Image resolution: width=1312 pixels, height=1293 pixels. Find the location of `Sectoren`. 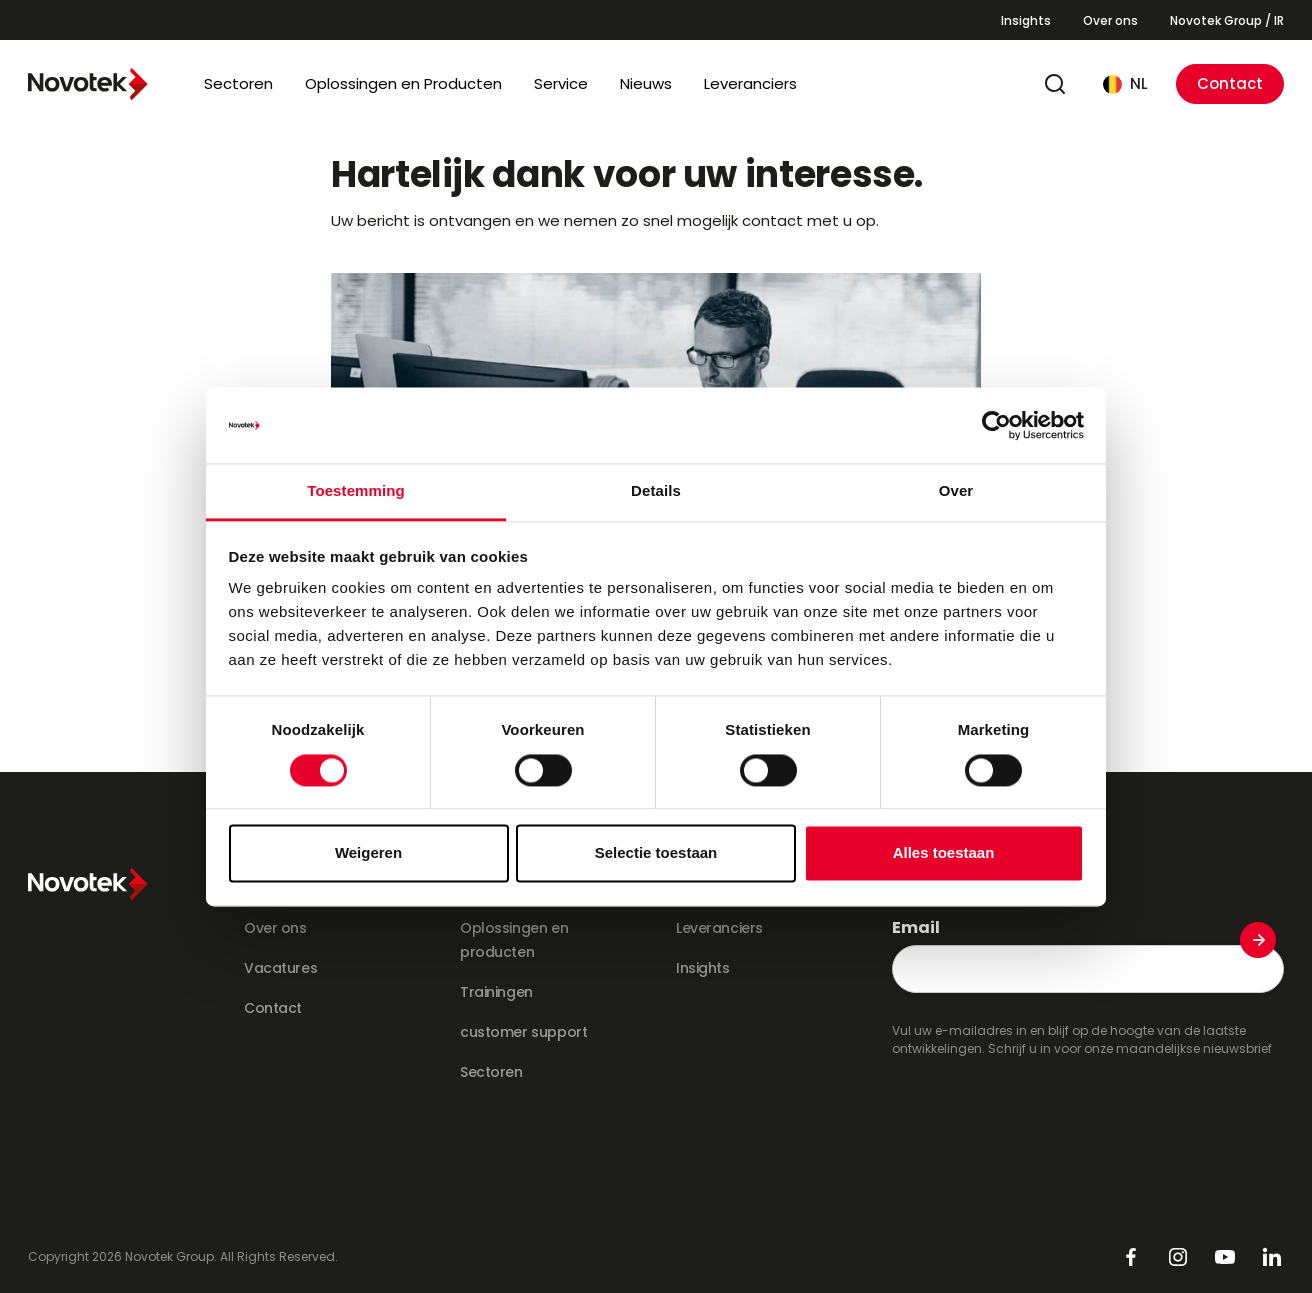

Sectoren is located at coordinates (238, 83).